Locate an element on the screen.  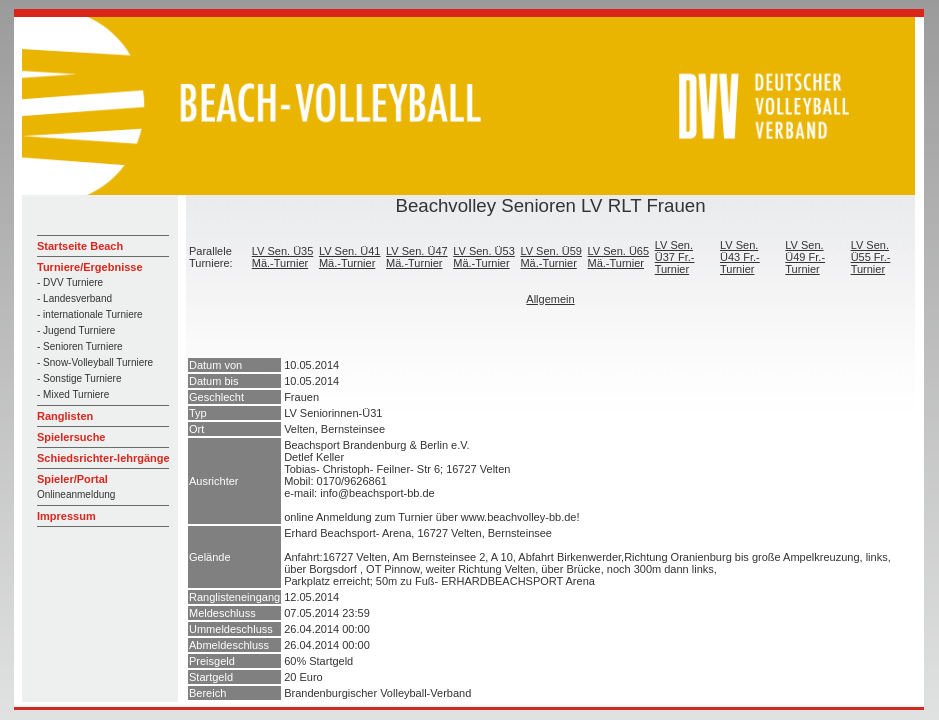
- Sonstige Turniere is located at coordinates (79, 378).